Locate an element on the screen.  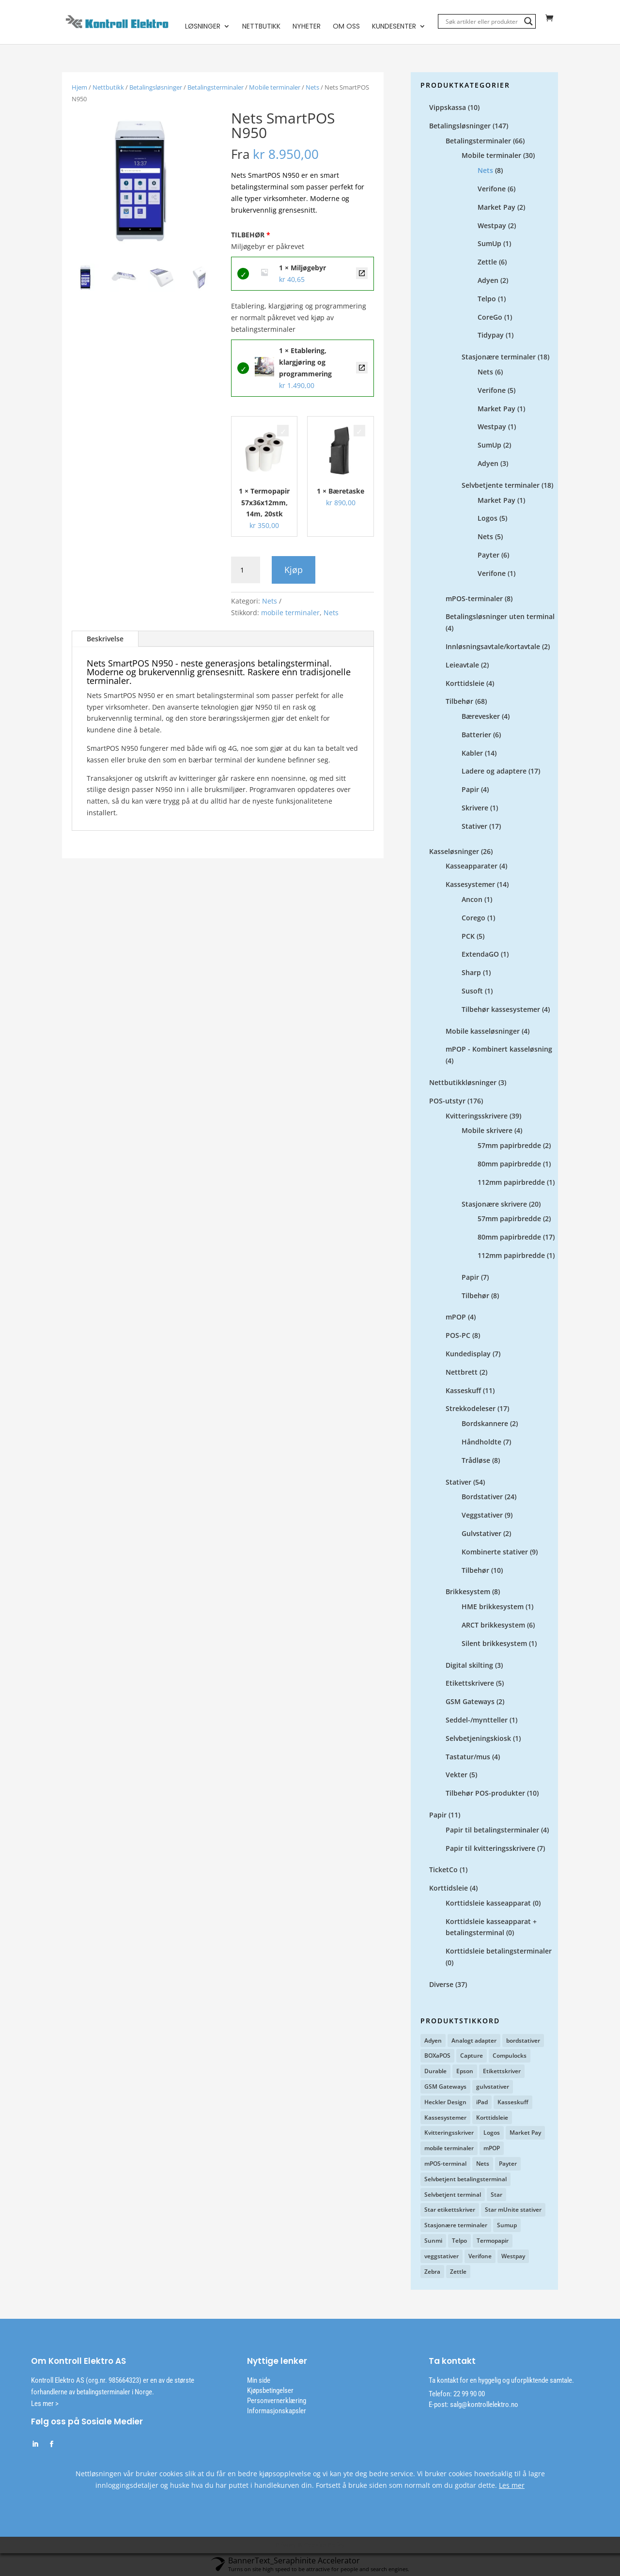
Informasjonskapsler is located at coordinates (276, 2411).